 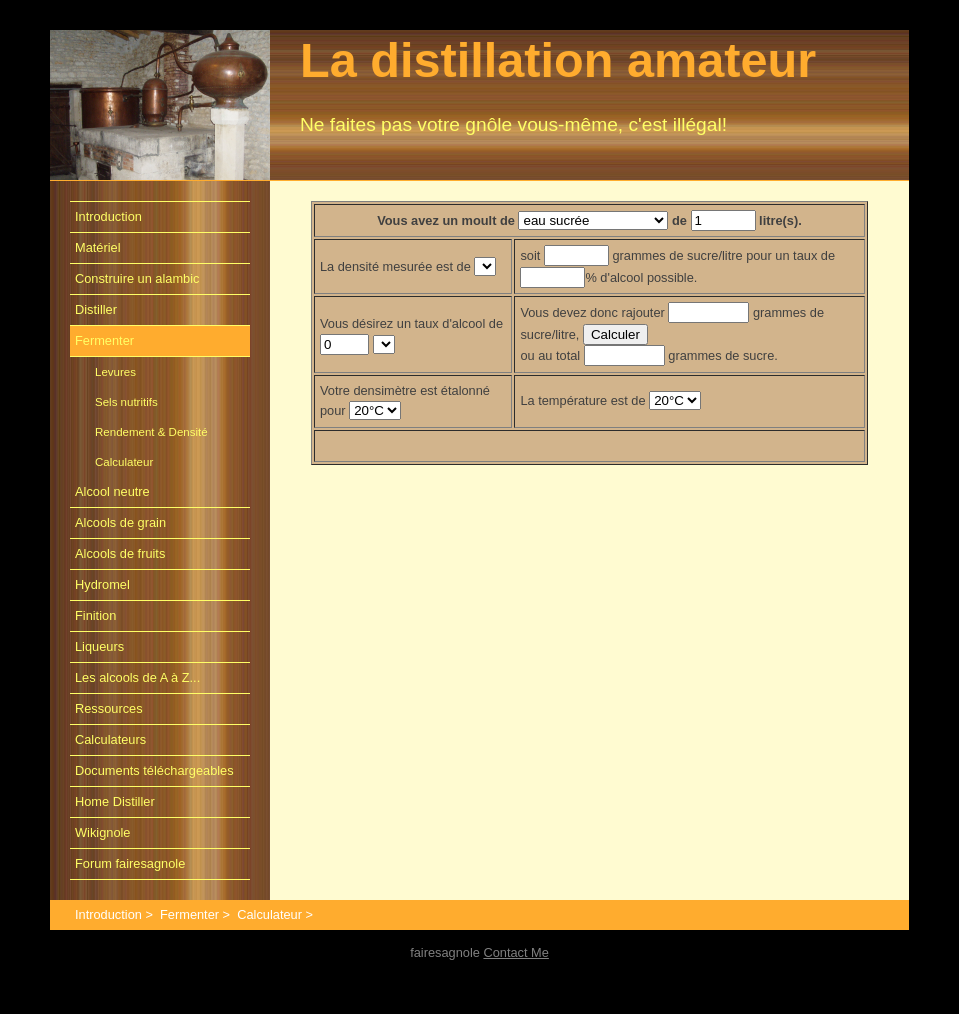 I want to click on Home Distiller, so click(x=115, y=801).